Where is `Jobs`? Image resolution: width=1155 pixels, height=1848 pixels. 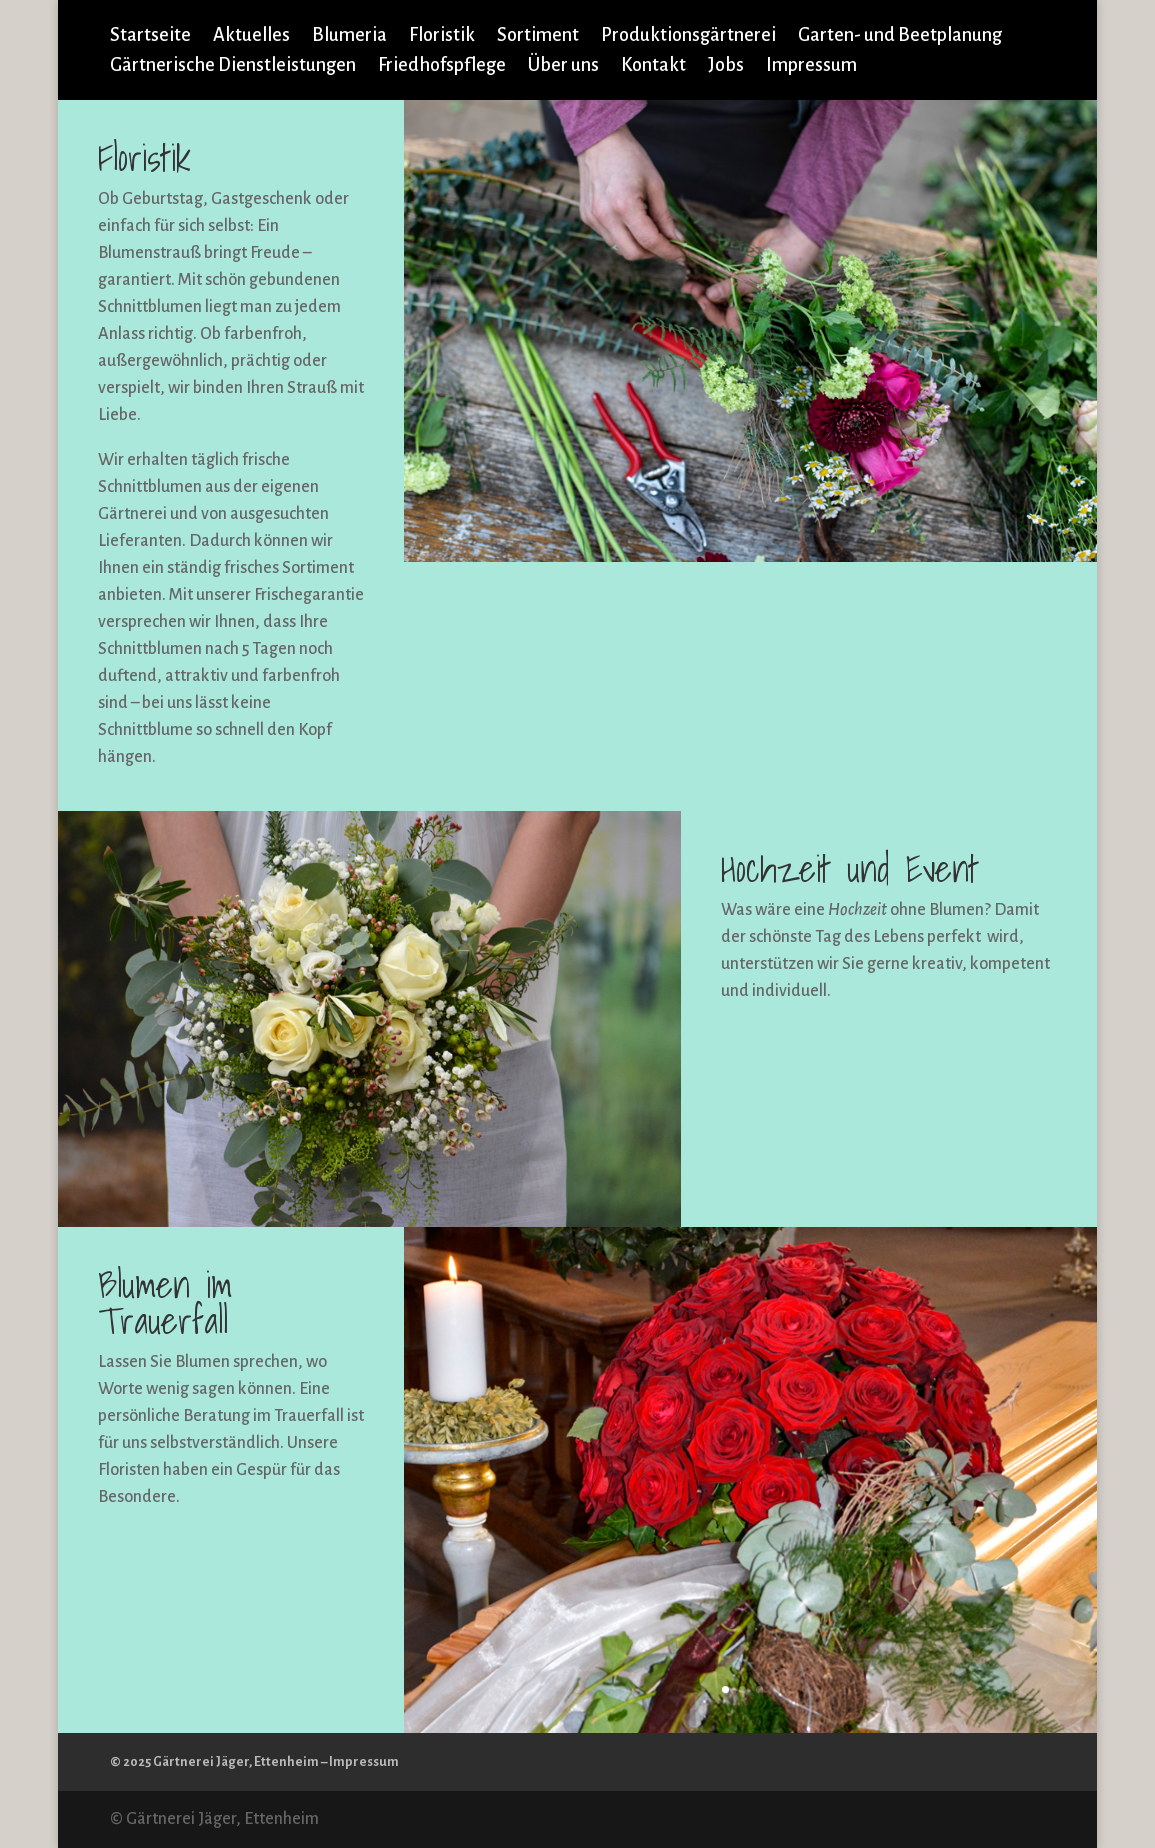
Jobs is located at coordinates (726, 66).